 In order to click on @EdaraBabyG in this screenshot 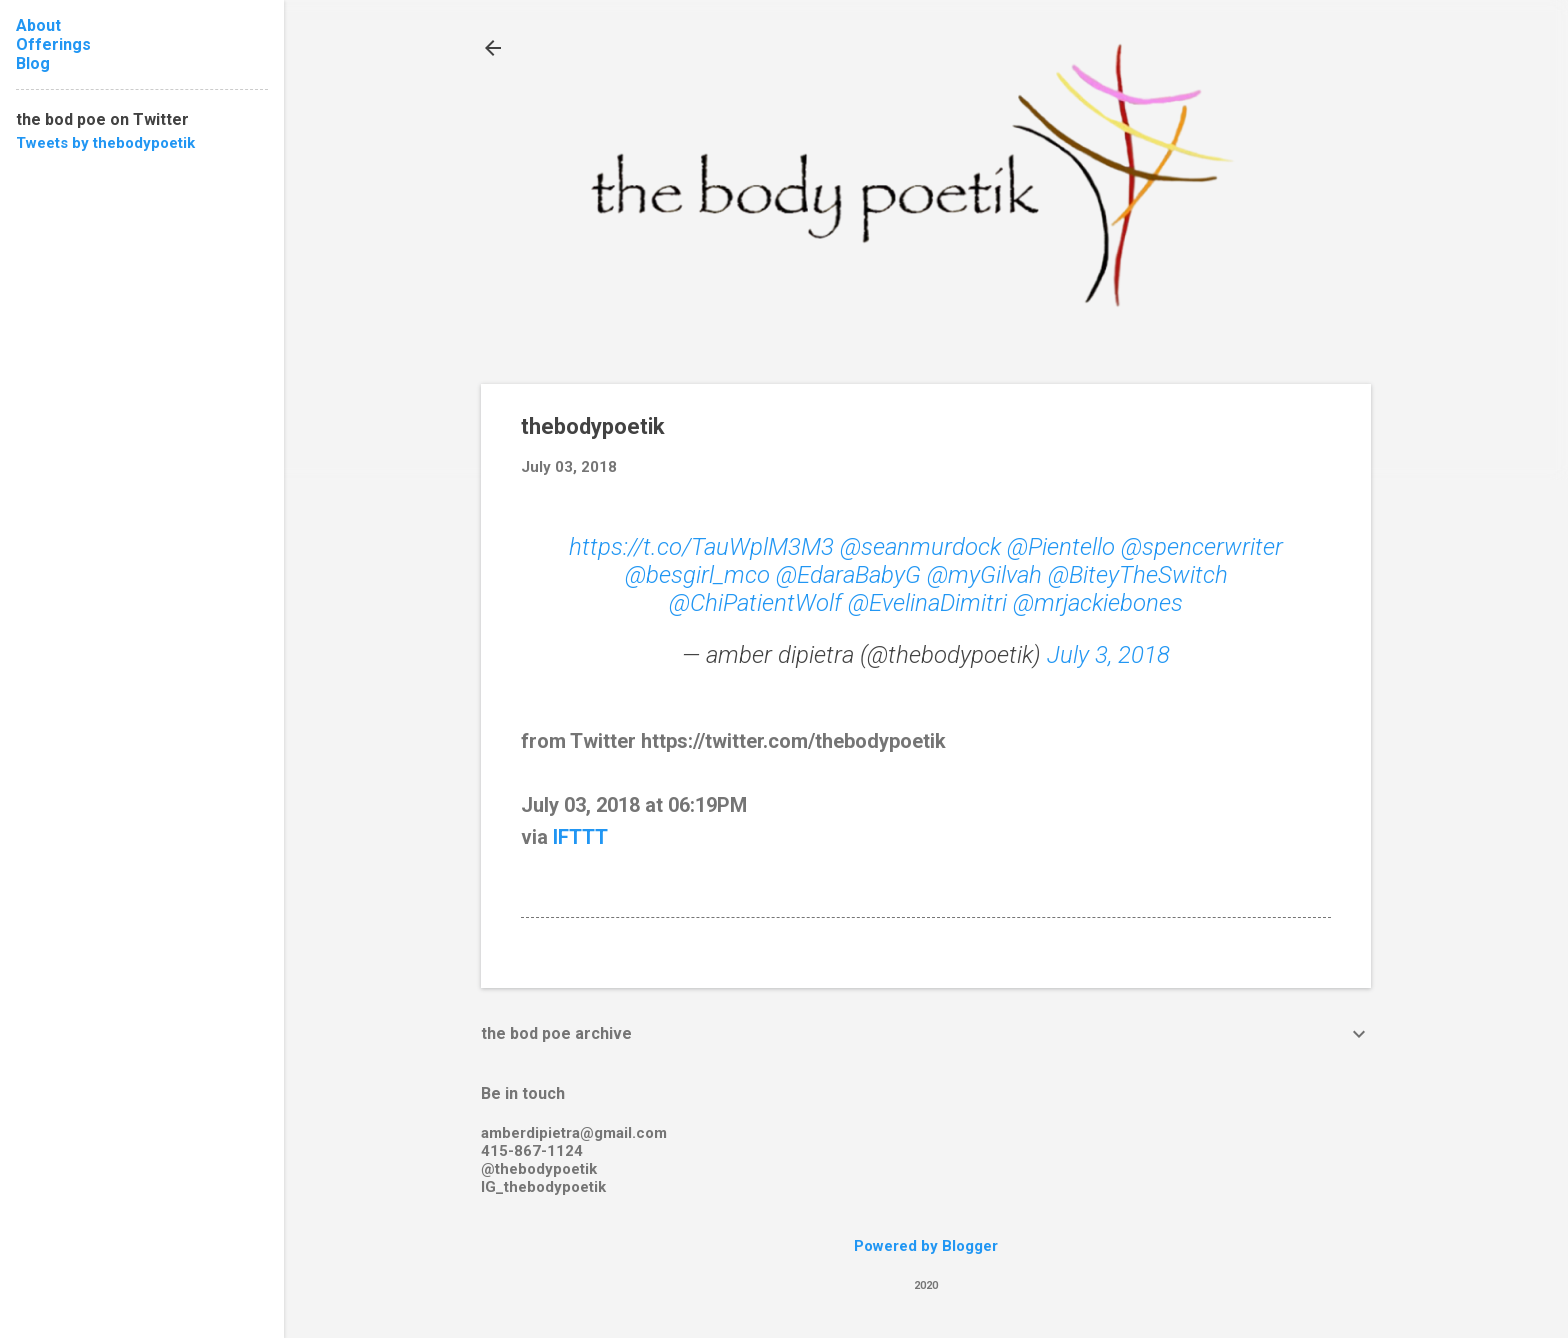, I will do `click(848, 575)`.